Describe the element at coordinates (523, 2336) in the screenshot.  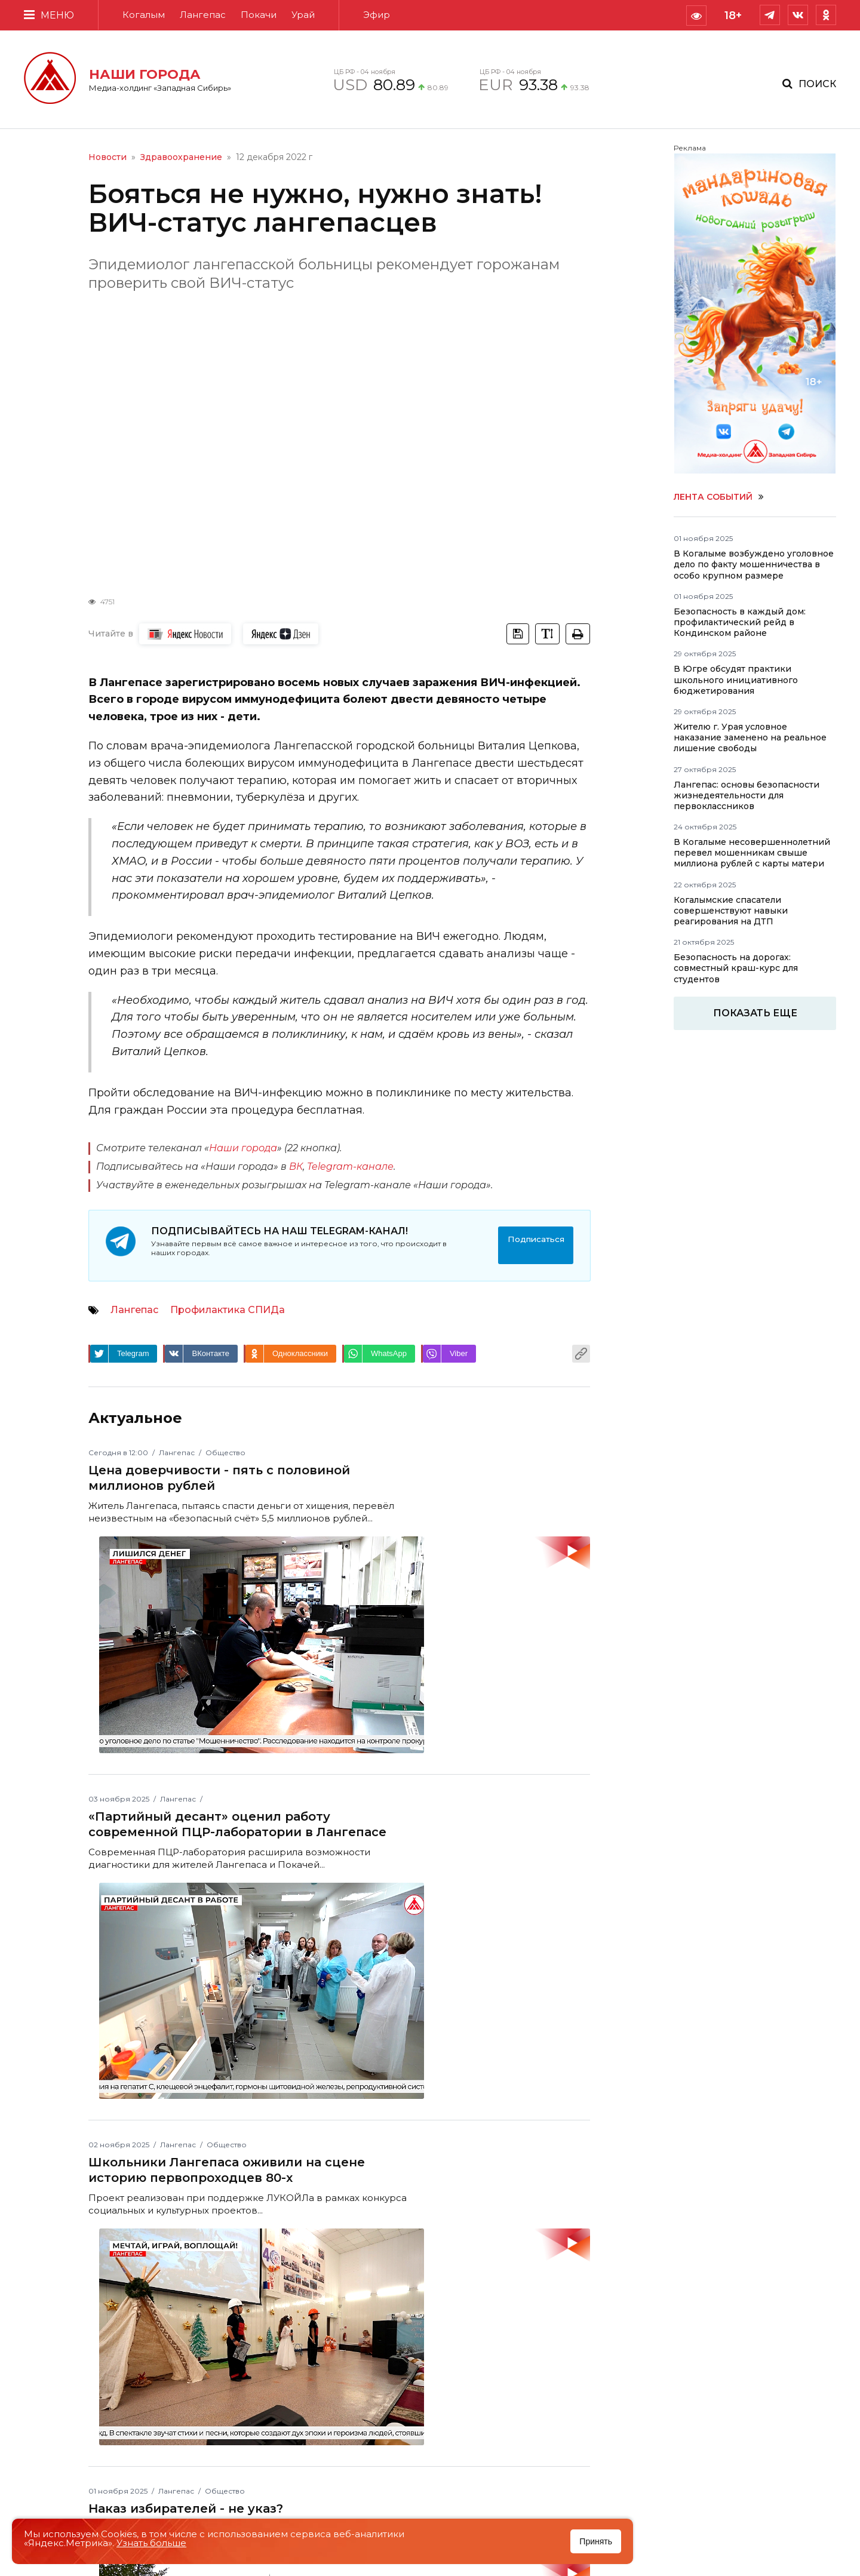
I see `Пользовательское соглашение` at that location.